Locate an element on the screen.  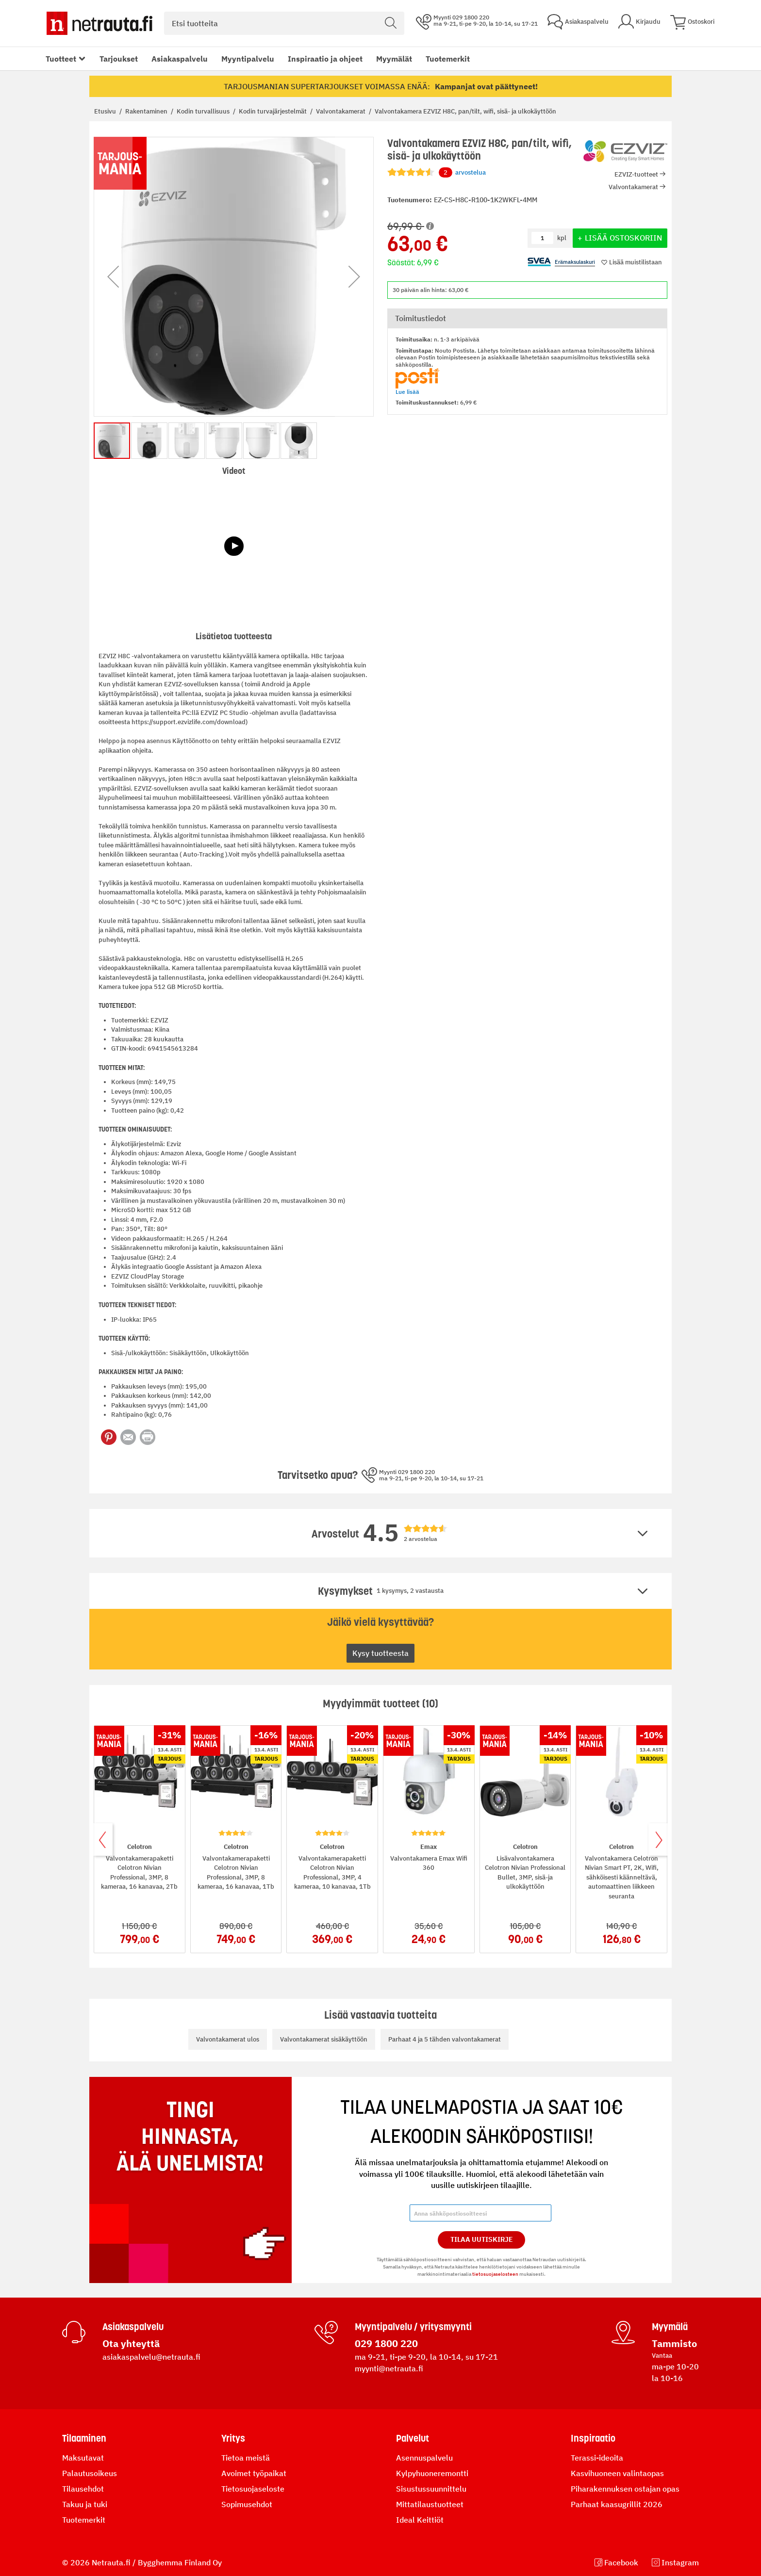
Inspiraatio is located at coordinates (593, 2438).